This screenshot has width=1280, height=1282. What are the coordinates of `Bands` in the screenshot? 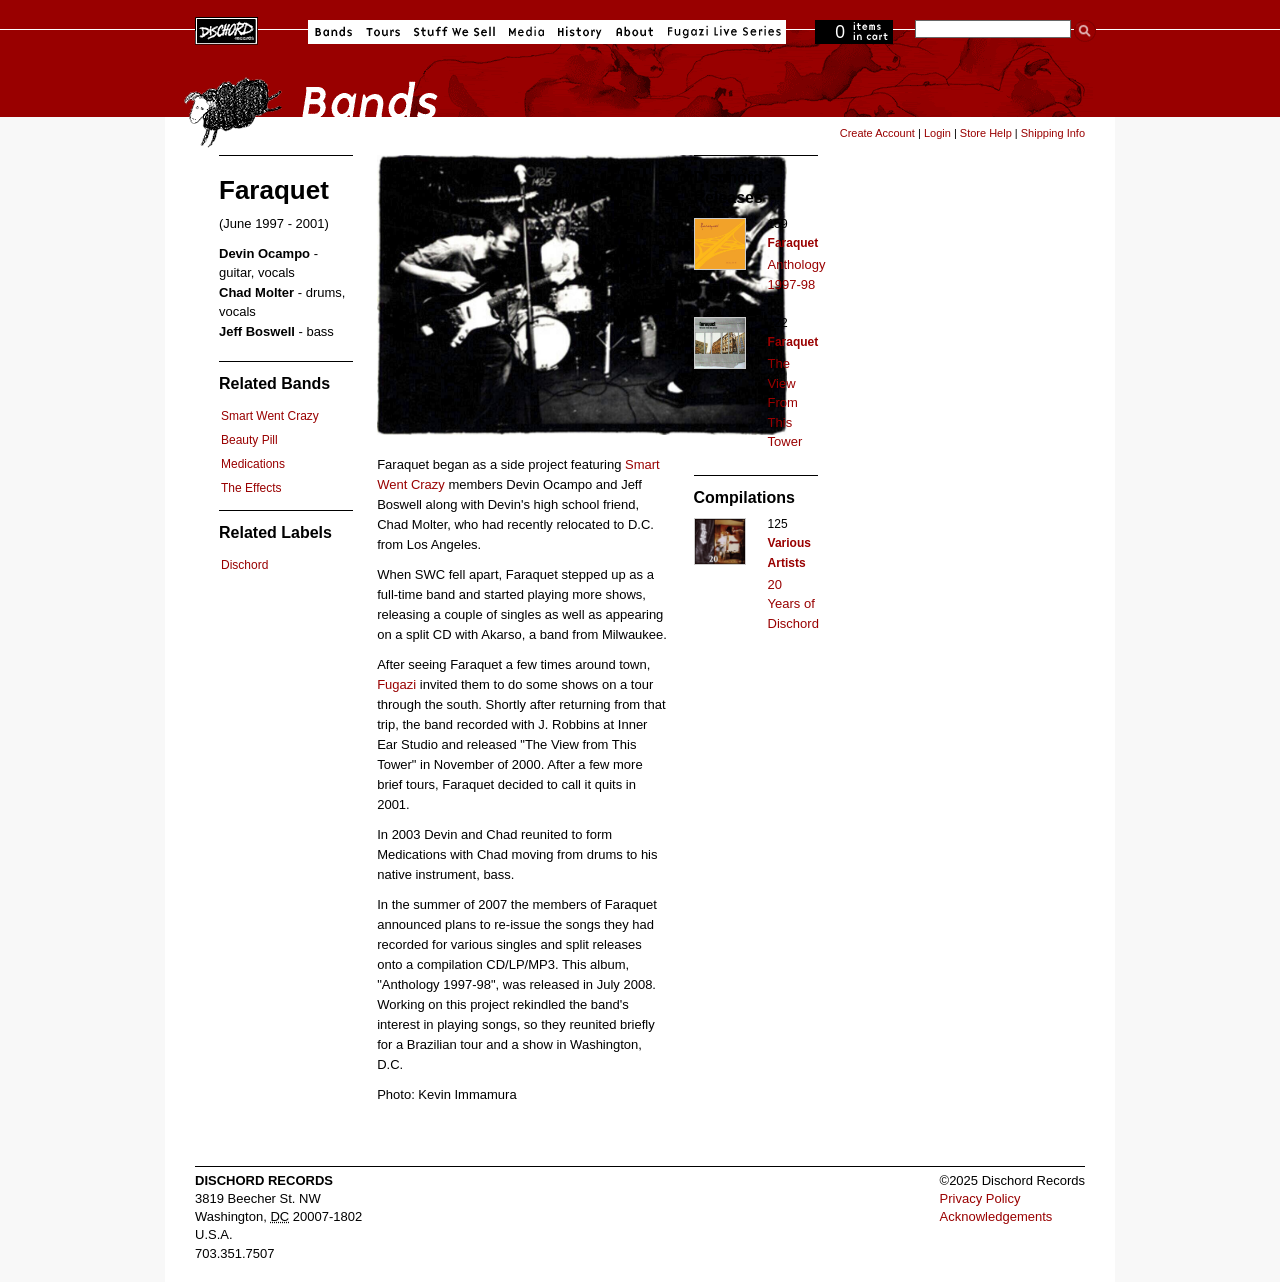 It's located at (333, 32).